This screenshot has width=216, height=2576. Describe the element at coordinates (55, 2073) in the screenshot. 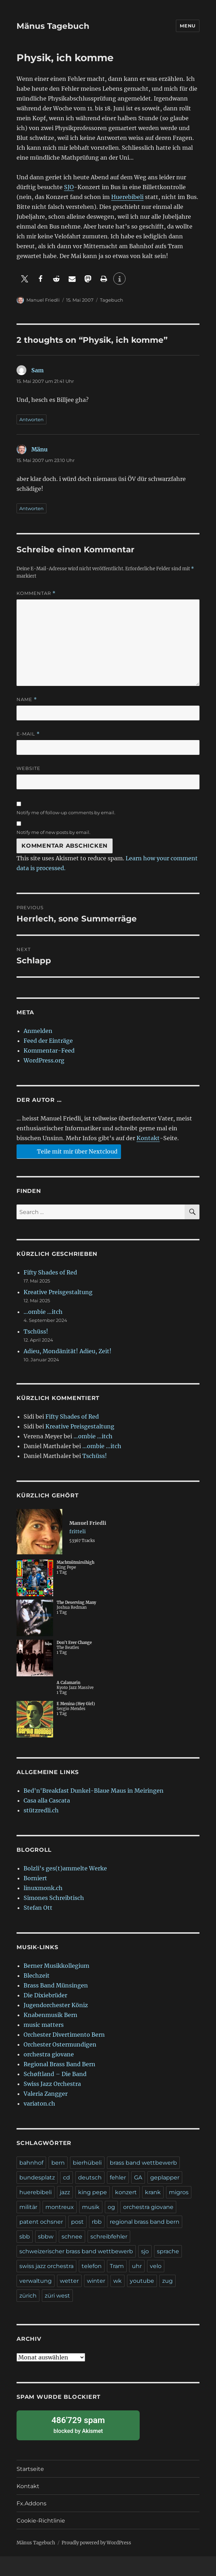

I see `Schøftland – Die Band` at that location.